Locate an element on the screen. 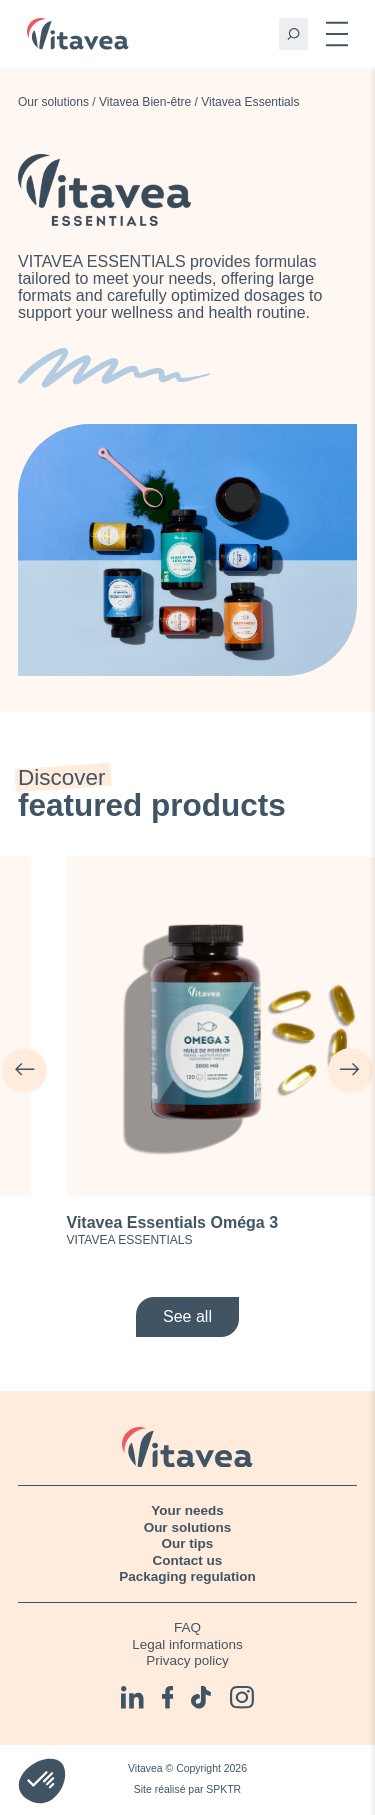 The width and height of the screenshot is (375, 1815). Our tips is located at coordinates (188, 1543).